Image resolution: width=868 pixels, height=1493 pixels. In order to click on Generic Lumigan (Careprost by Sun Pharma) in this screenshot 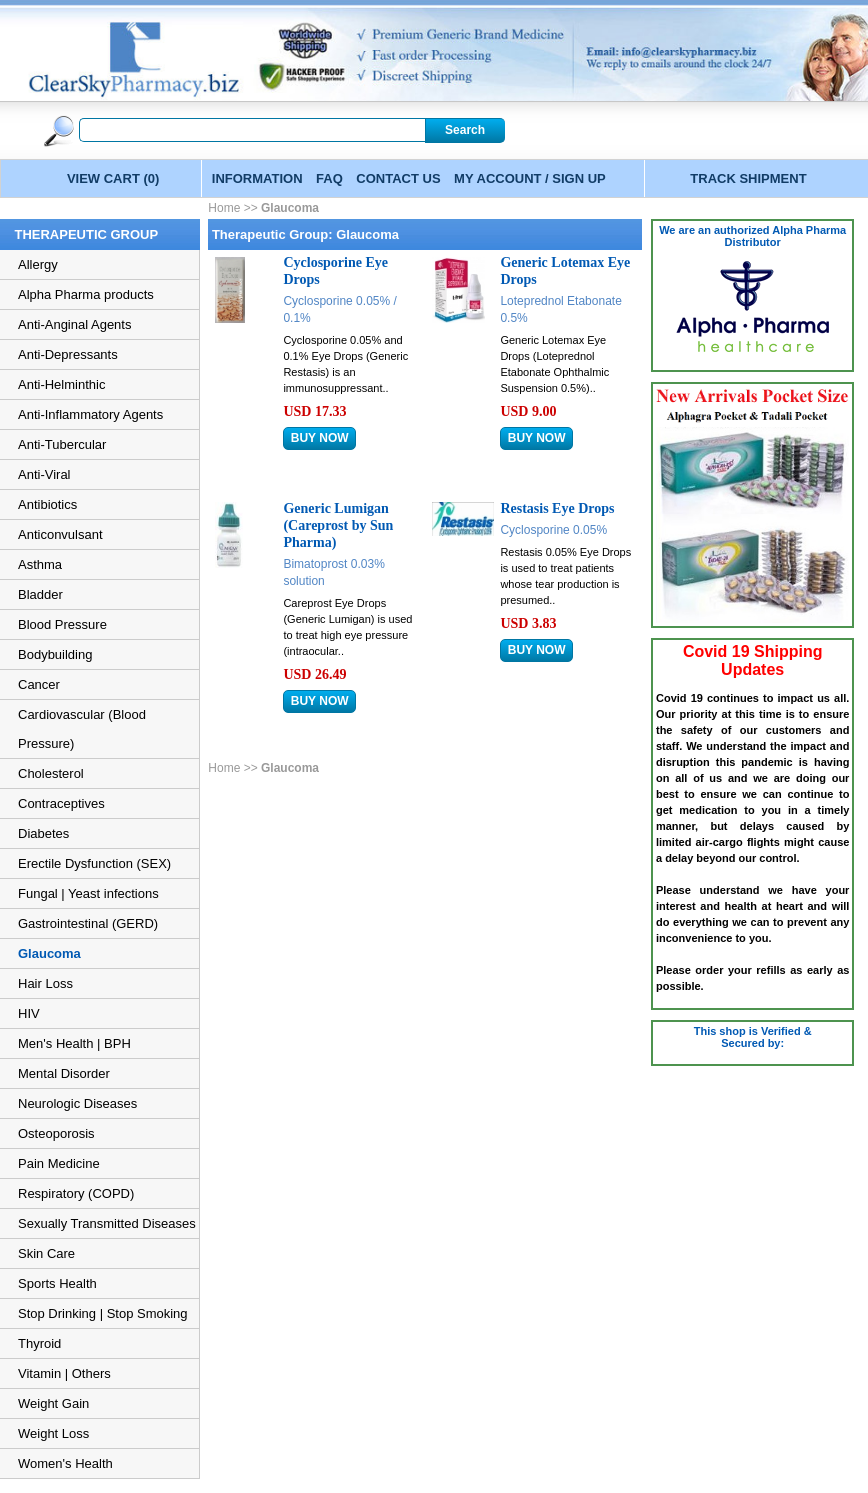, I will do `click(338, 525)`.